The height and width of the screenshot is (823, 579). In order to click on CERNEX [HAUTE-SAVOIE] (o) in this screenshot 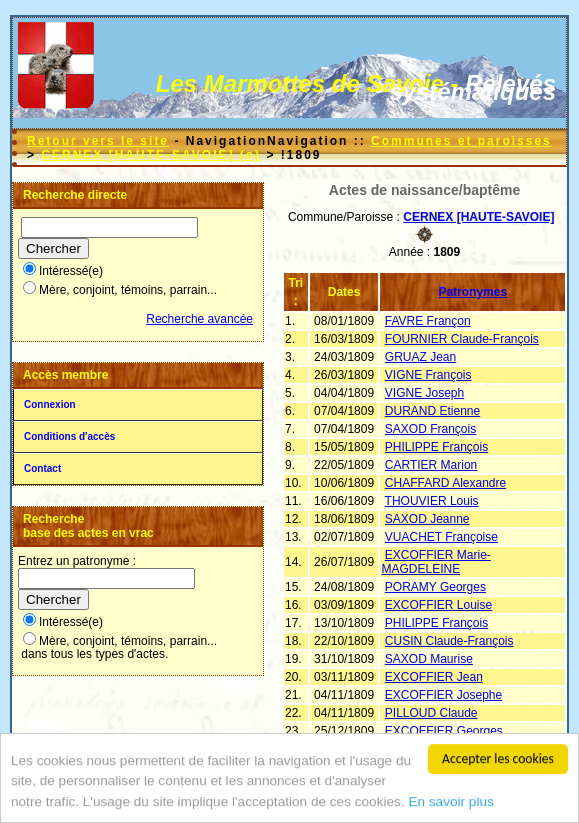, I will do `click(151, 155)`.